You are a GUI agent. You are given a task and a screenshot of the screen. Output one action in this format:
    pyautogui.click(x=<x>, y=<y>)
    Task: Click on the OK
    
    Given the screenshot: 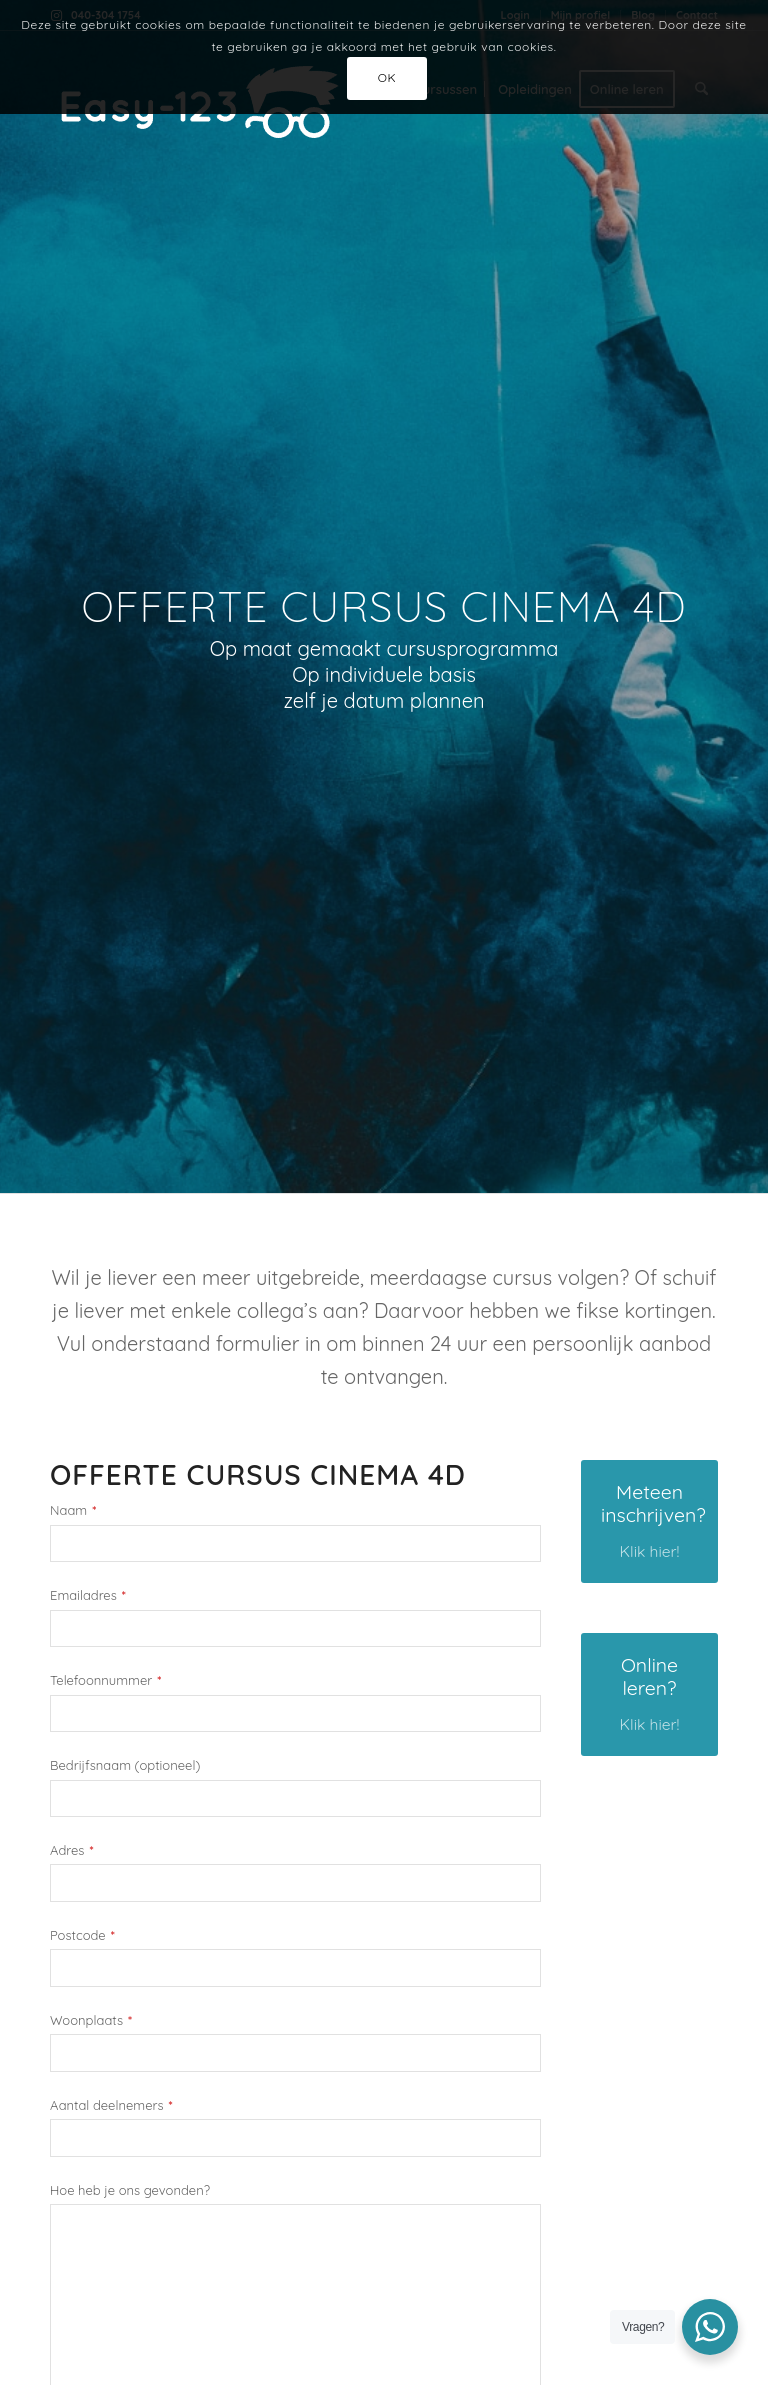 What is the action you would take?
    pyautogui.click(x=387, y=77)
    